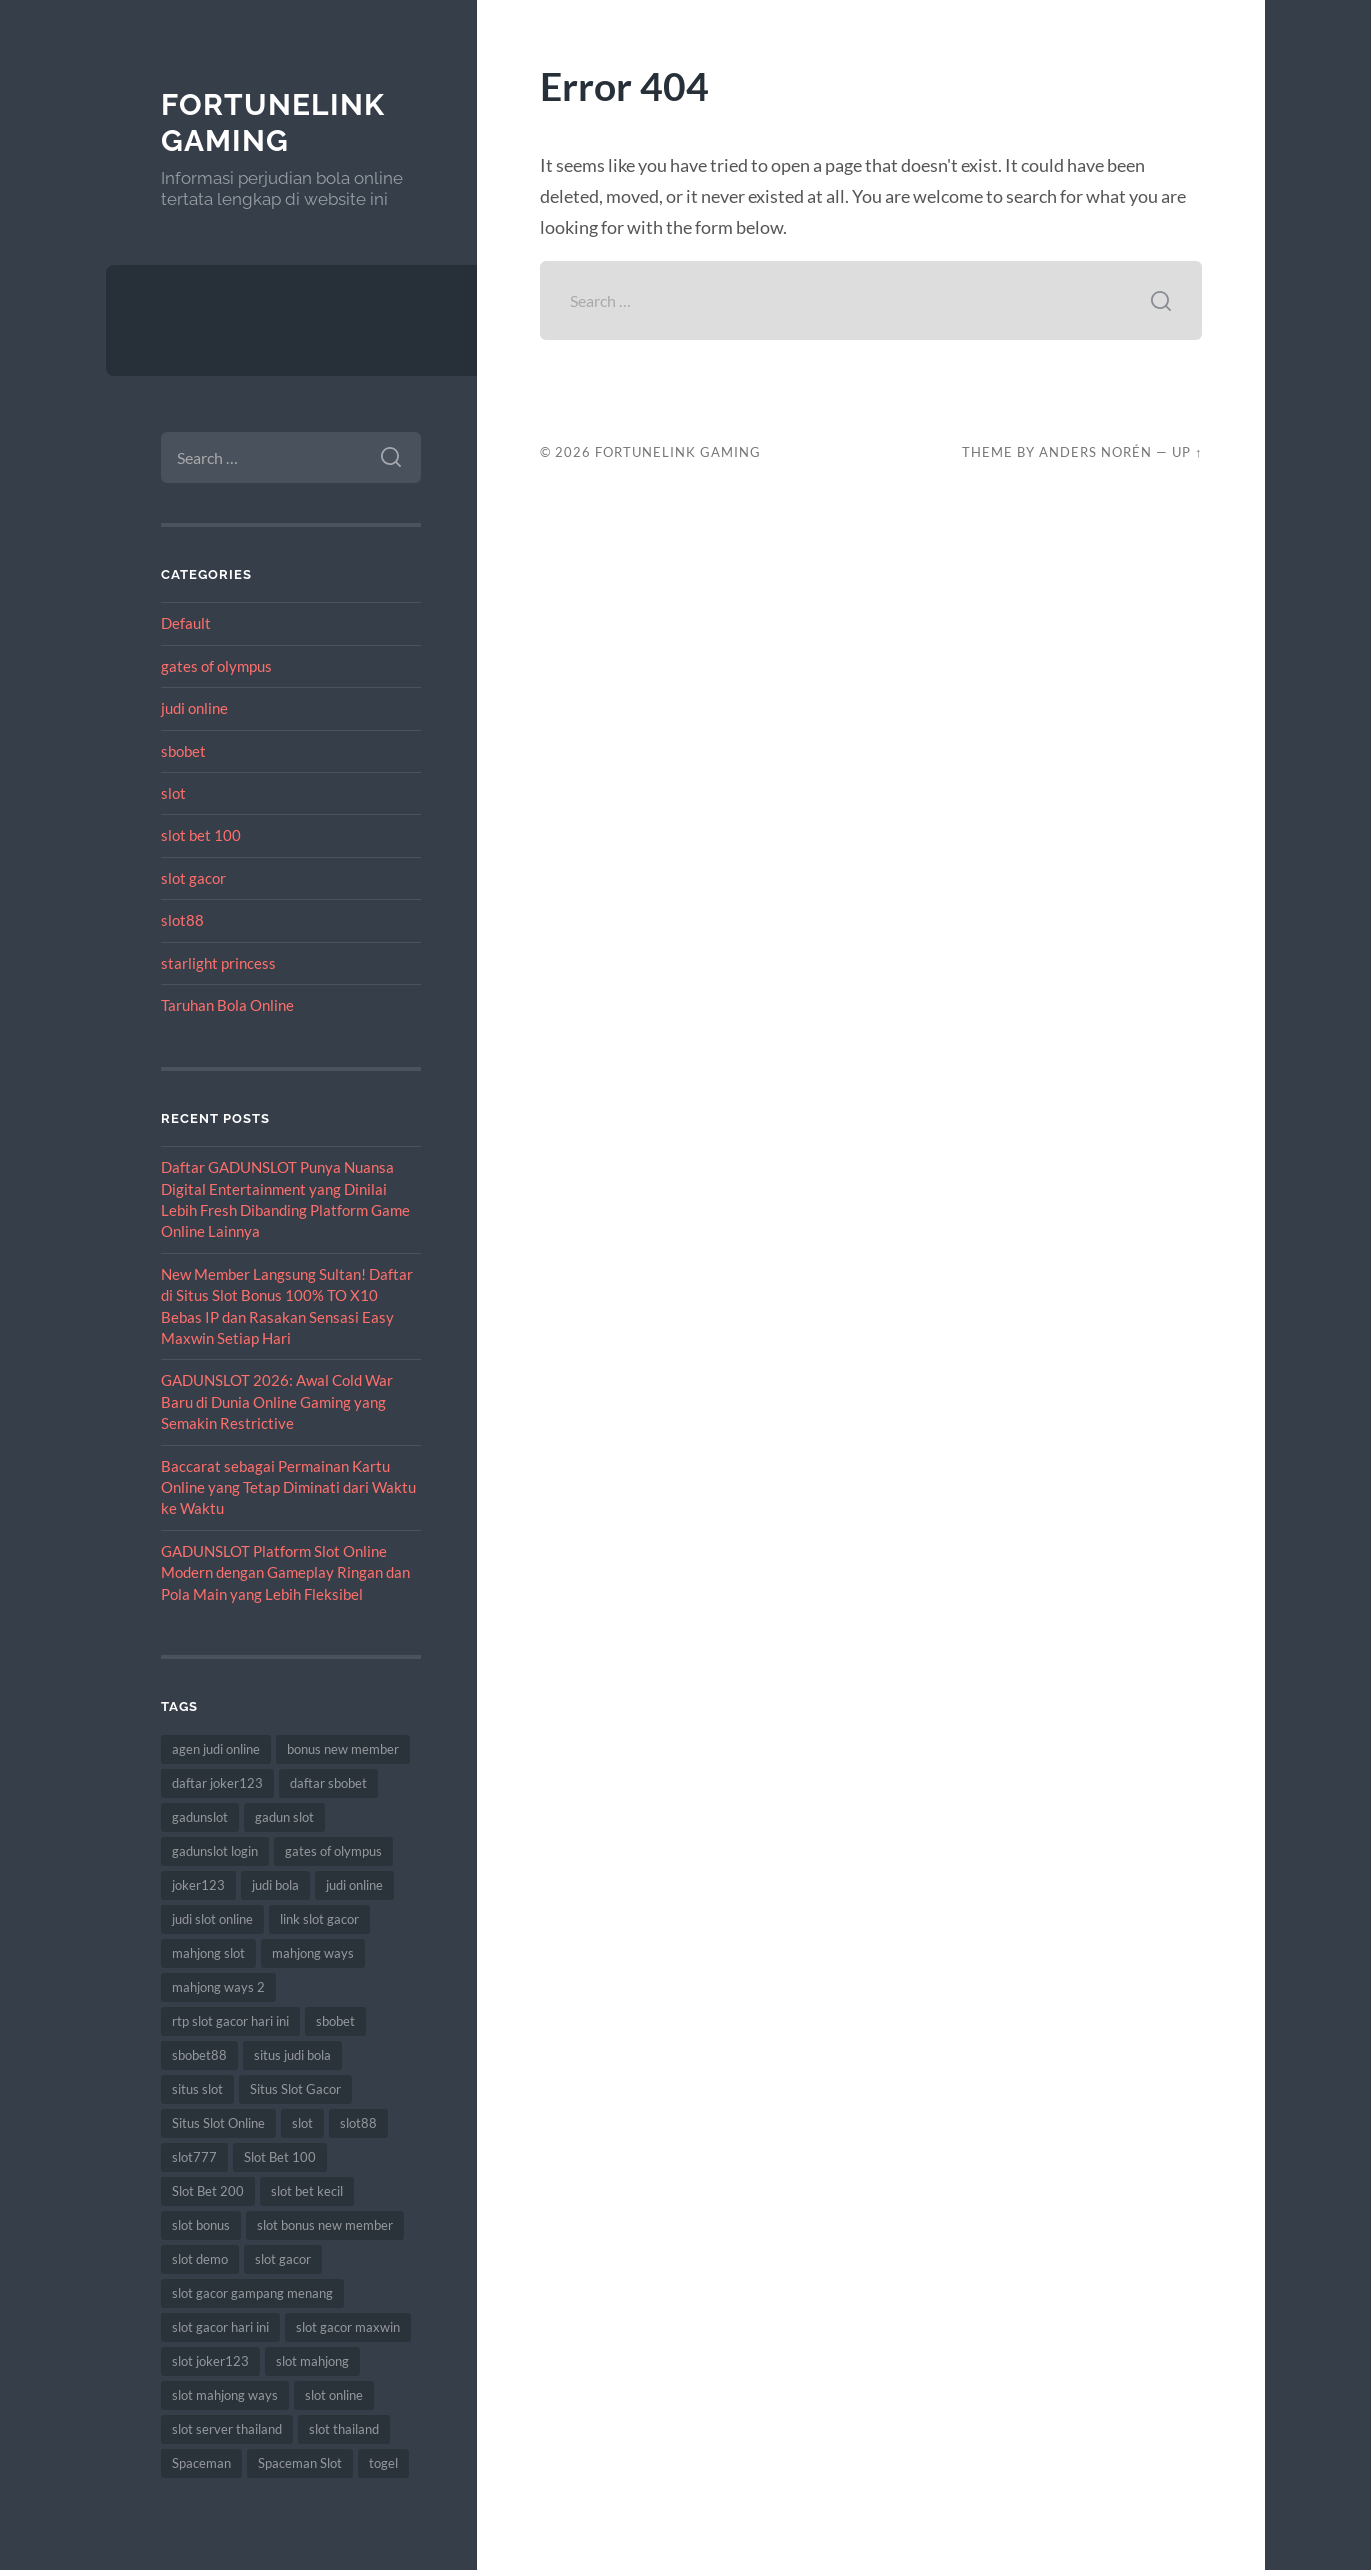  I want to click on rtp slot gacor hari ini [rtp slot gacor hari ini (5 items)], so click(230, 2021).